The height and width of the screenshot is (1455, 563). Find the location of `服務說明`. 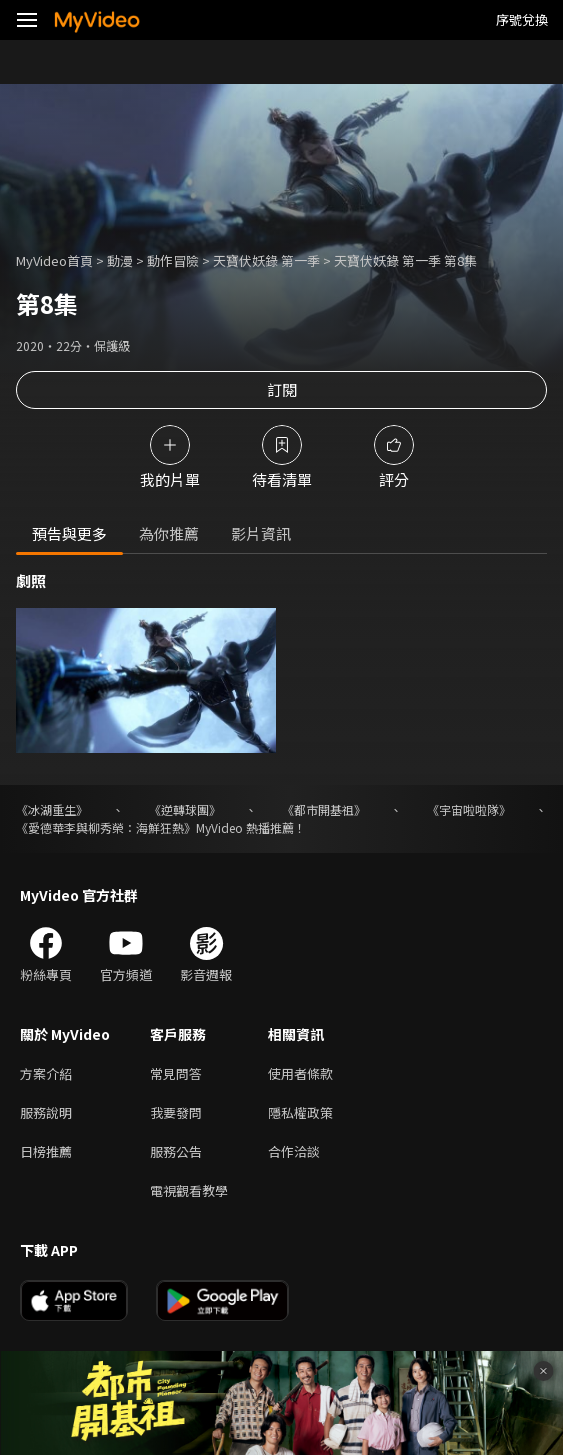

服務說明 is located at coordinates (46, 1112).